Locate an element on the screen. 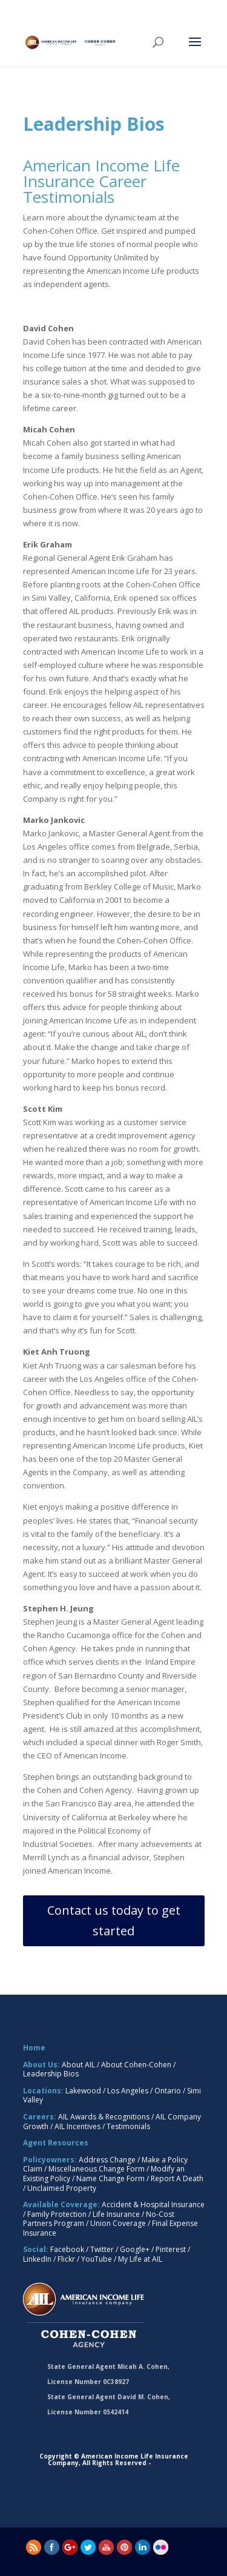 The height and width of the screenshot is (2576, 227). Leadership Bios is located at coordinates (51, 2074).